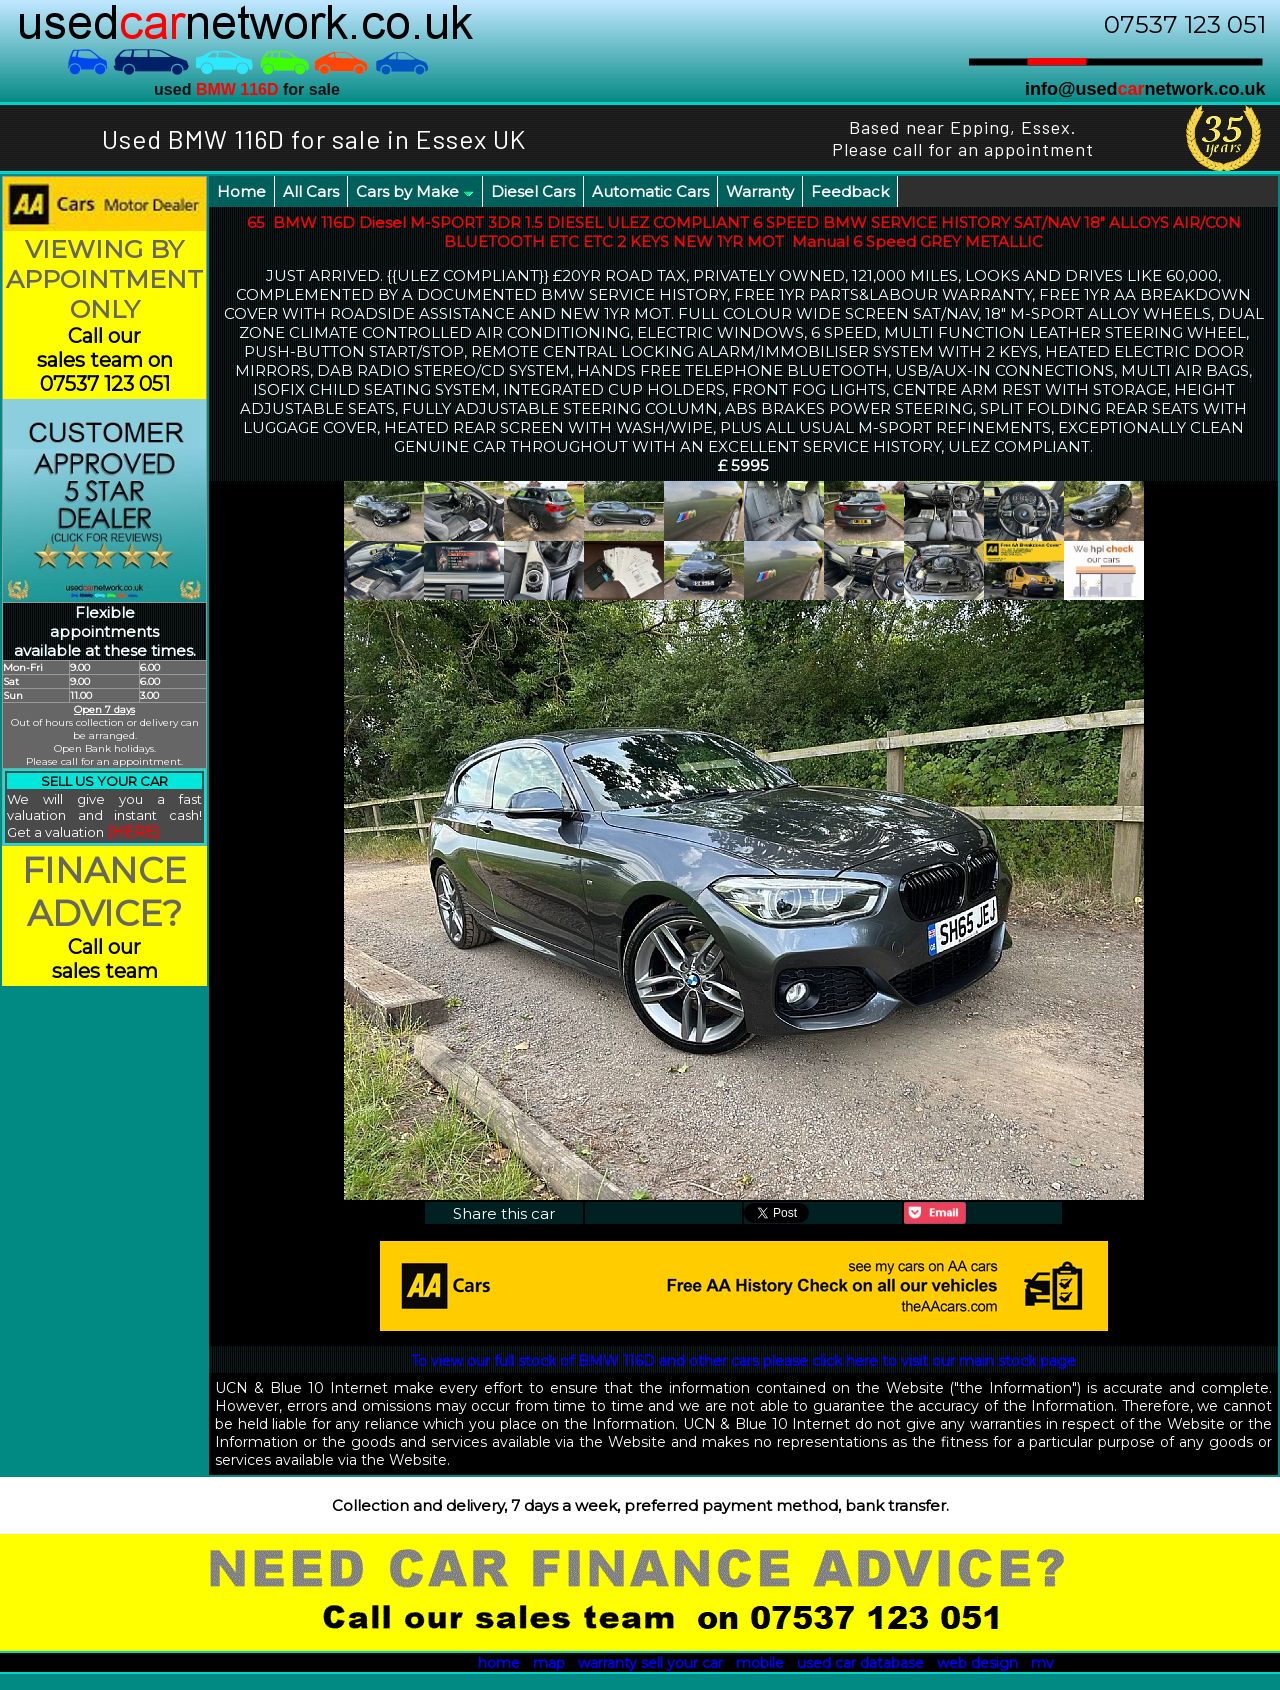  I want to click on (HERE), so click(133, 832).